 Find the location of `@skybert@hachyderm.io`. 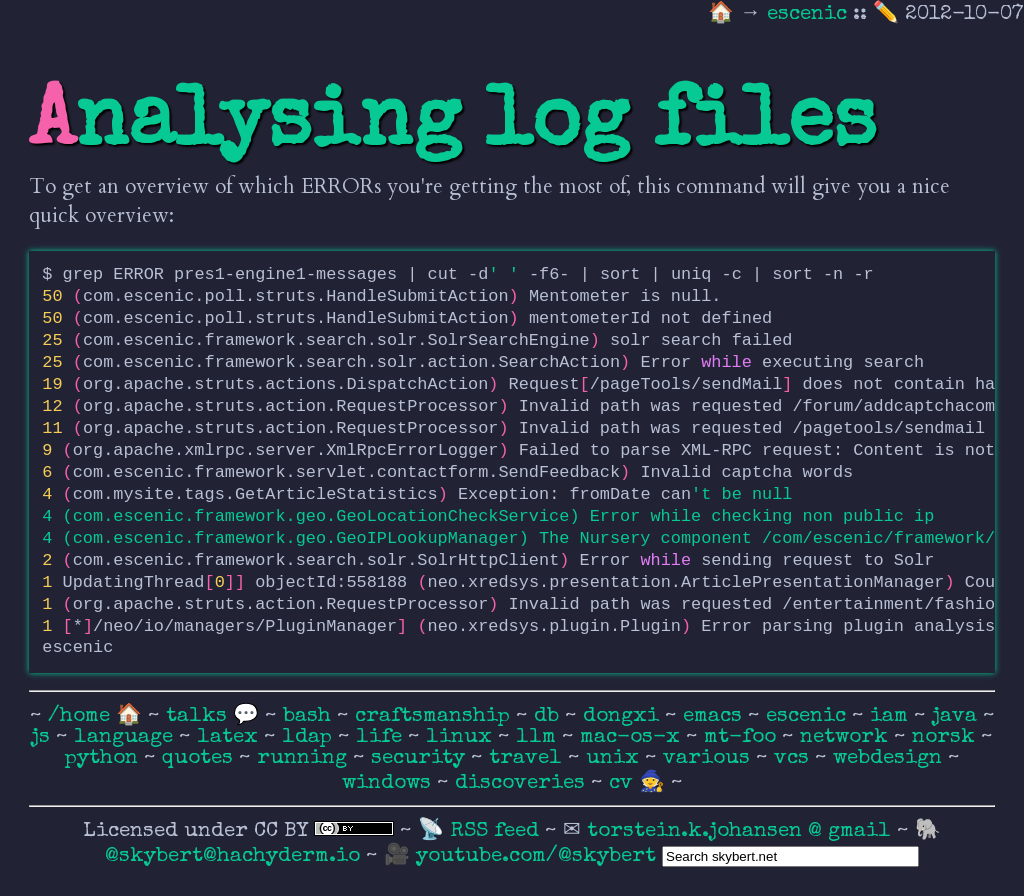

@skybert@hachyderm.io is located at coordinates (232, 856).